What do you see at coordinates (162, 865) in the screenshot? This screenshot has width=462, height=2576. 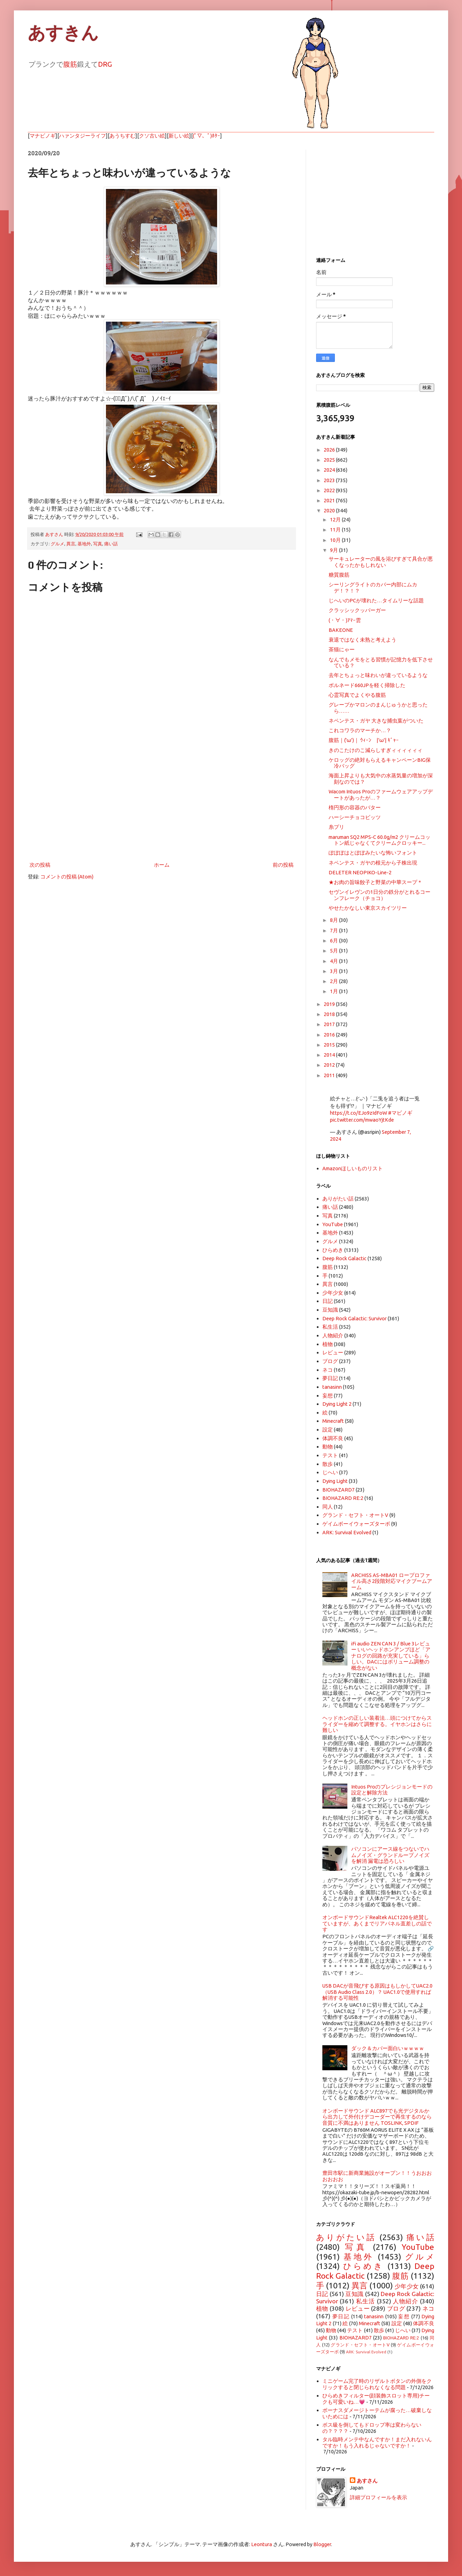 I see `ホーム` at bounding box center [162, 865].